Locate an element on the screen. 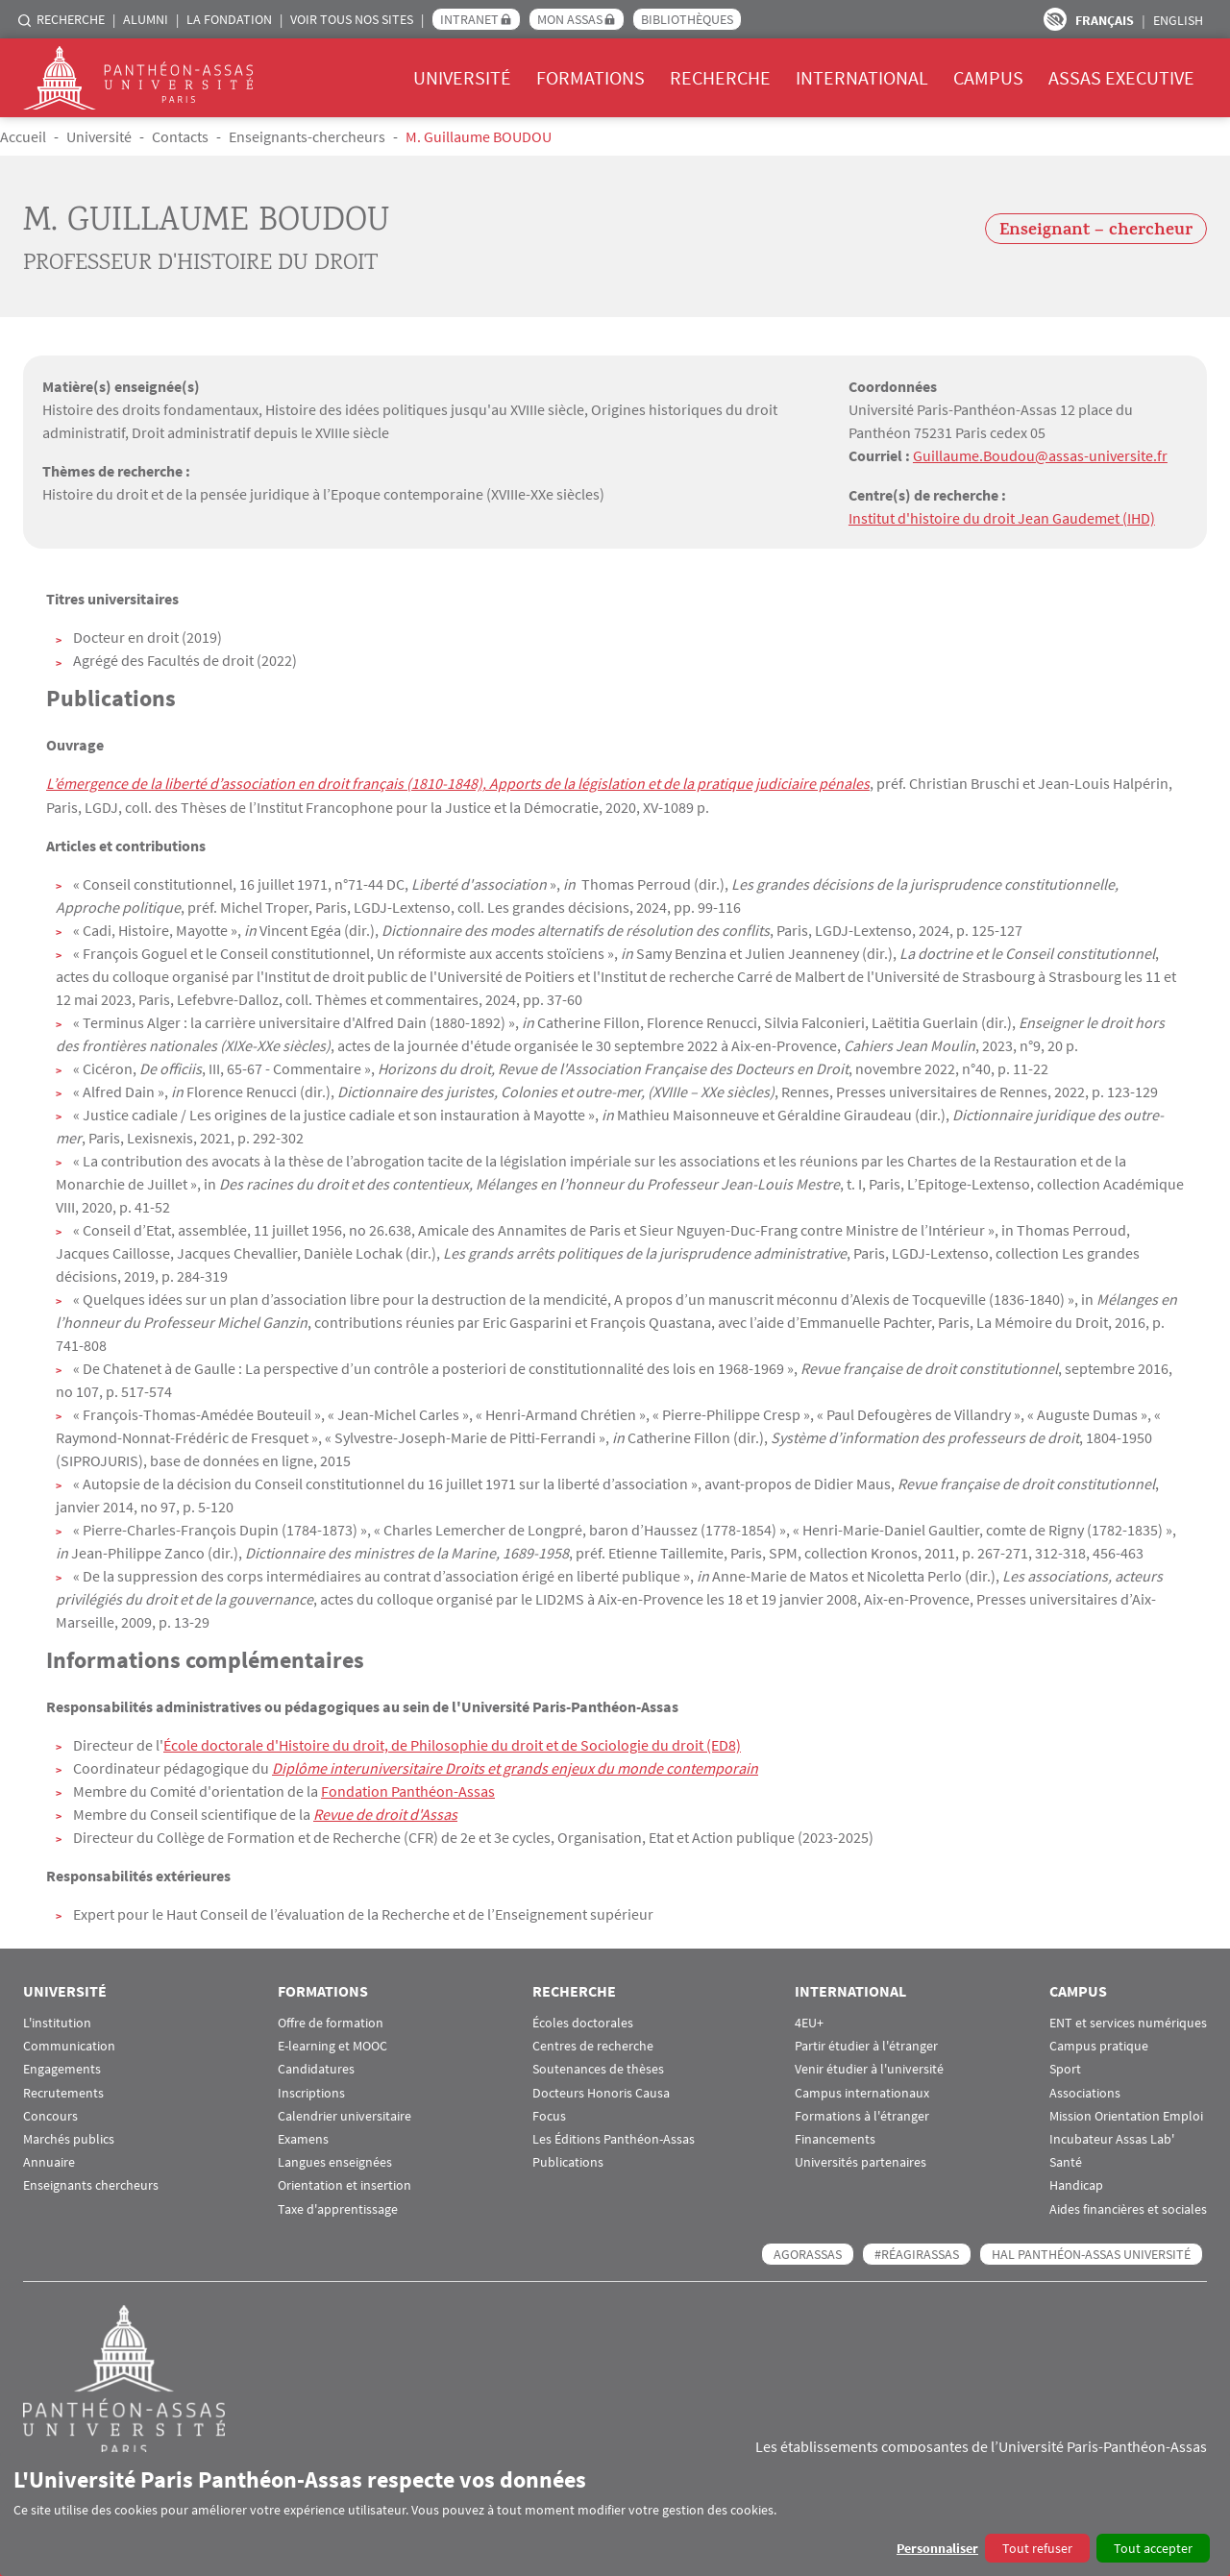 Image resolution: width=1230 pixels, height=2576 pixels. Santé is located at coordinates (1065, 2160).